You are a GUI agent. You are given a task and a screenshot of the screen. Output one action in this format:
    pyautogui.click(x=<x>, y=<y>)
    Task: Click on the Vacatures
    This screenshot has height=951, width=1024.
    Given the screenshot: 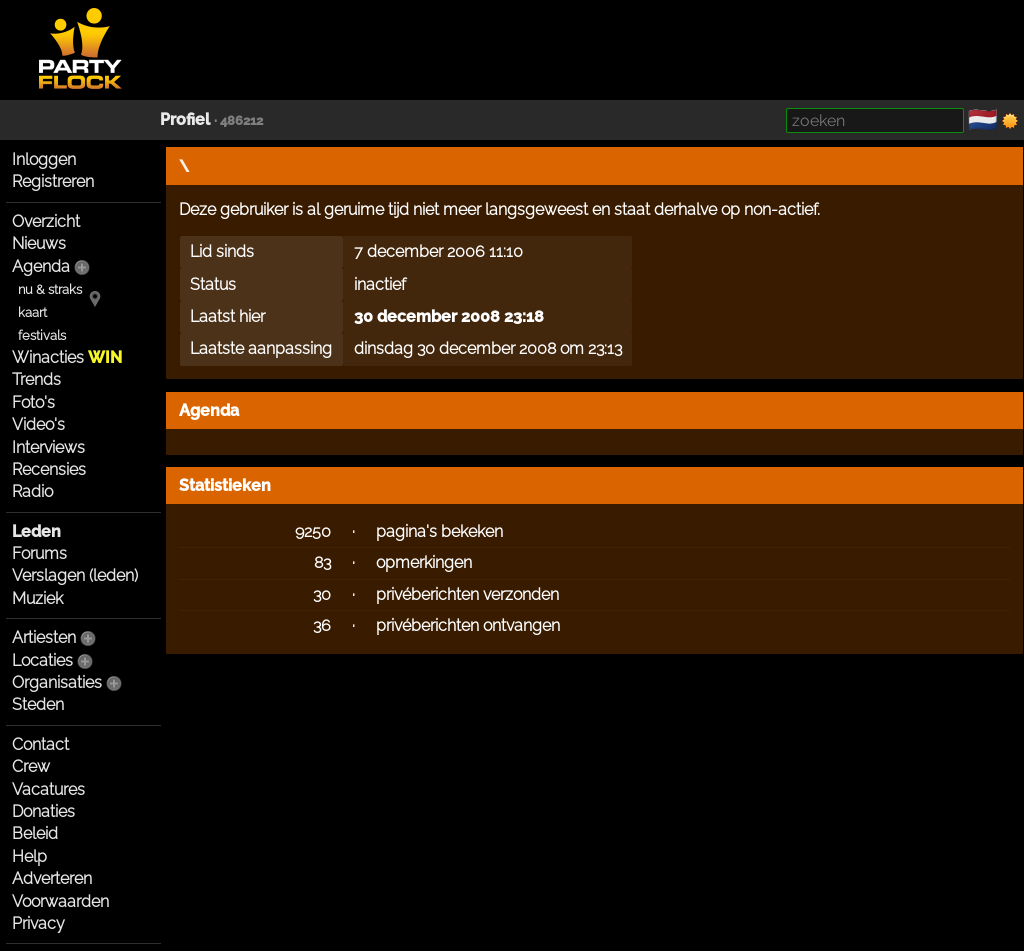 What is the action you would take?
    pyautogui.click(x=48, y=789)
    